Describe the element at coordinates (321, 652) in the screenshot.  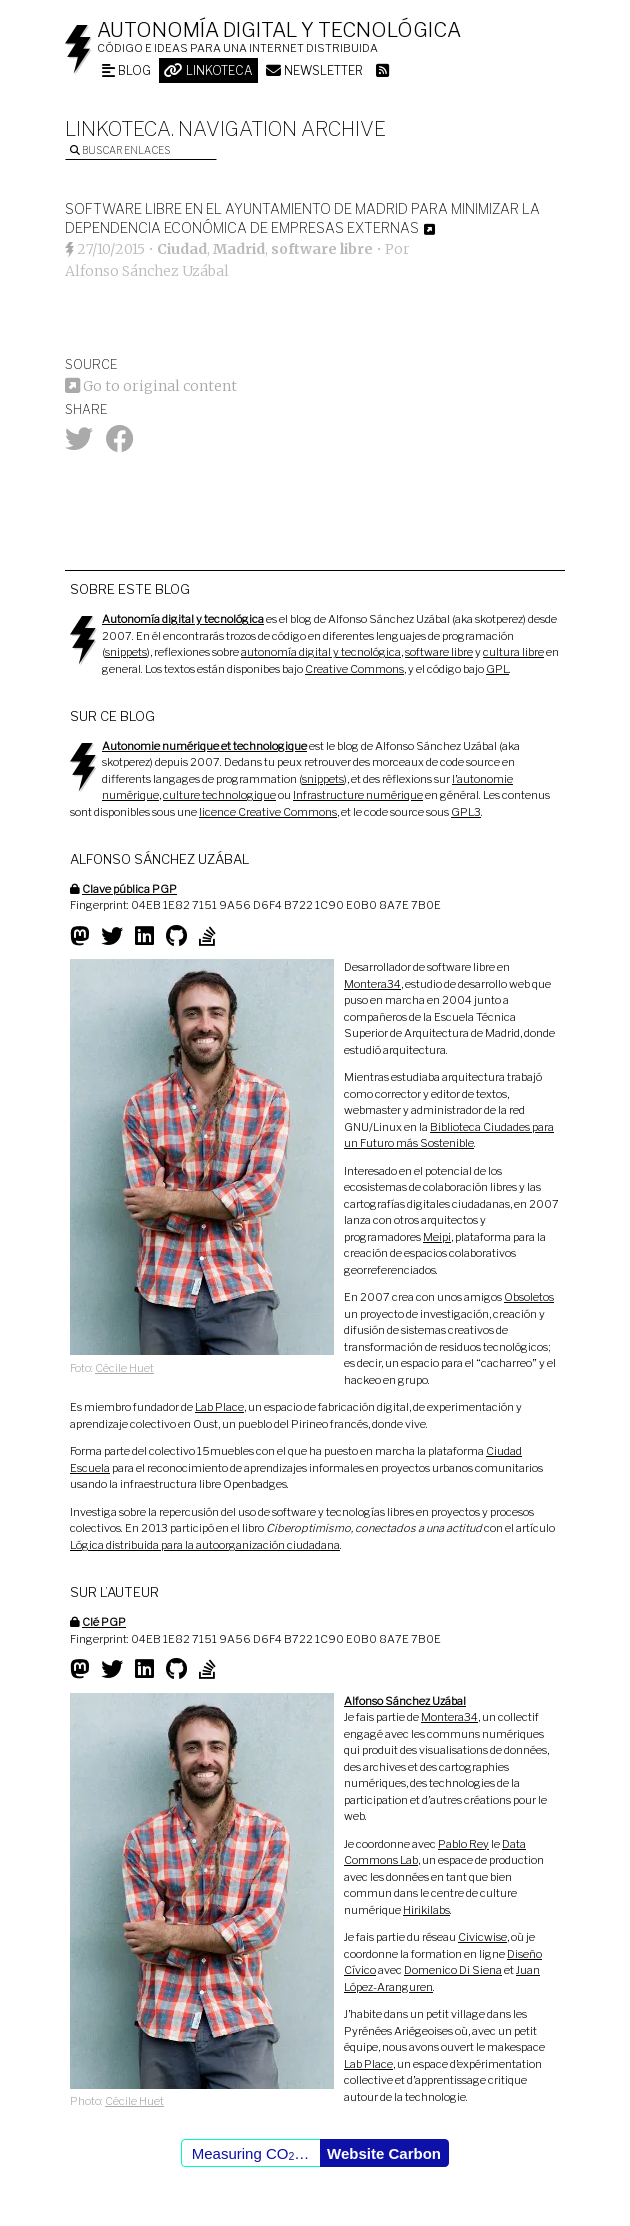
I see `autonomía digital y tecnológica` at that location.